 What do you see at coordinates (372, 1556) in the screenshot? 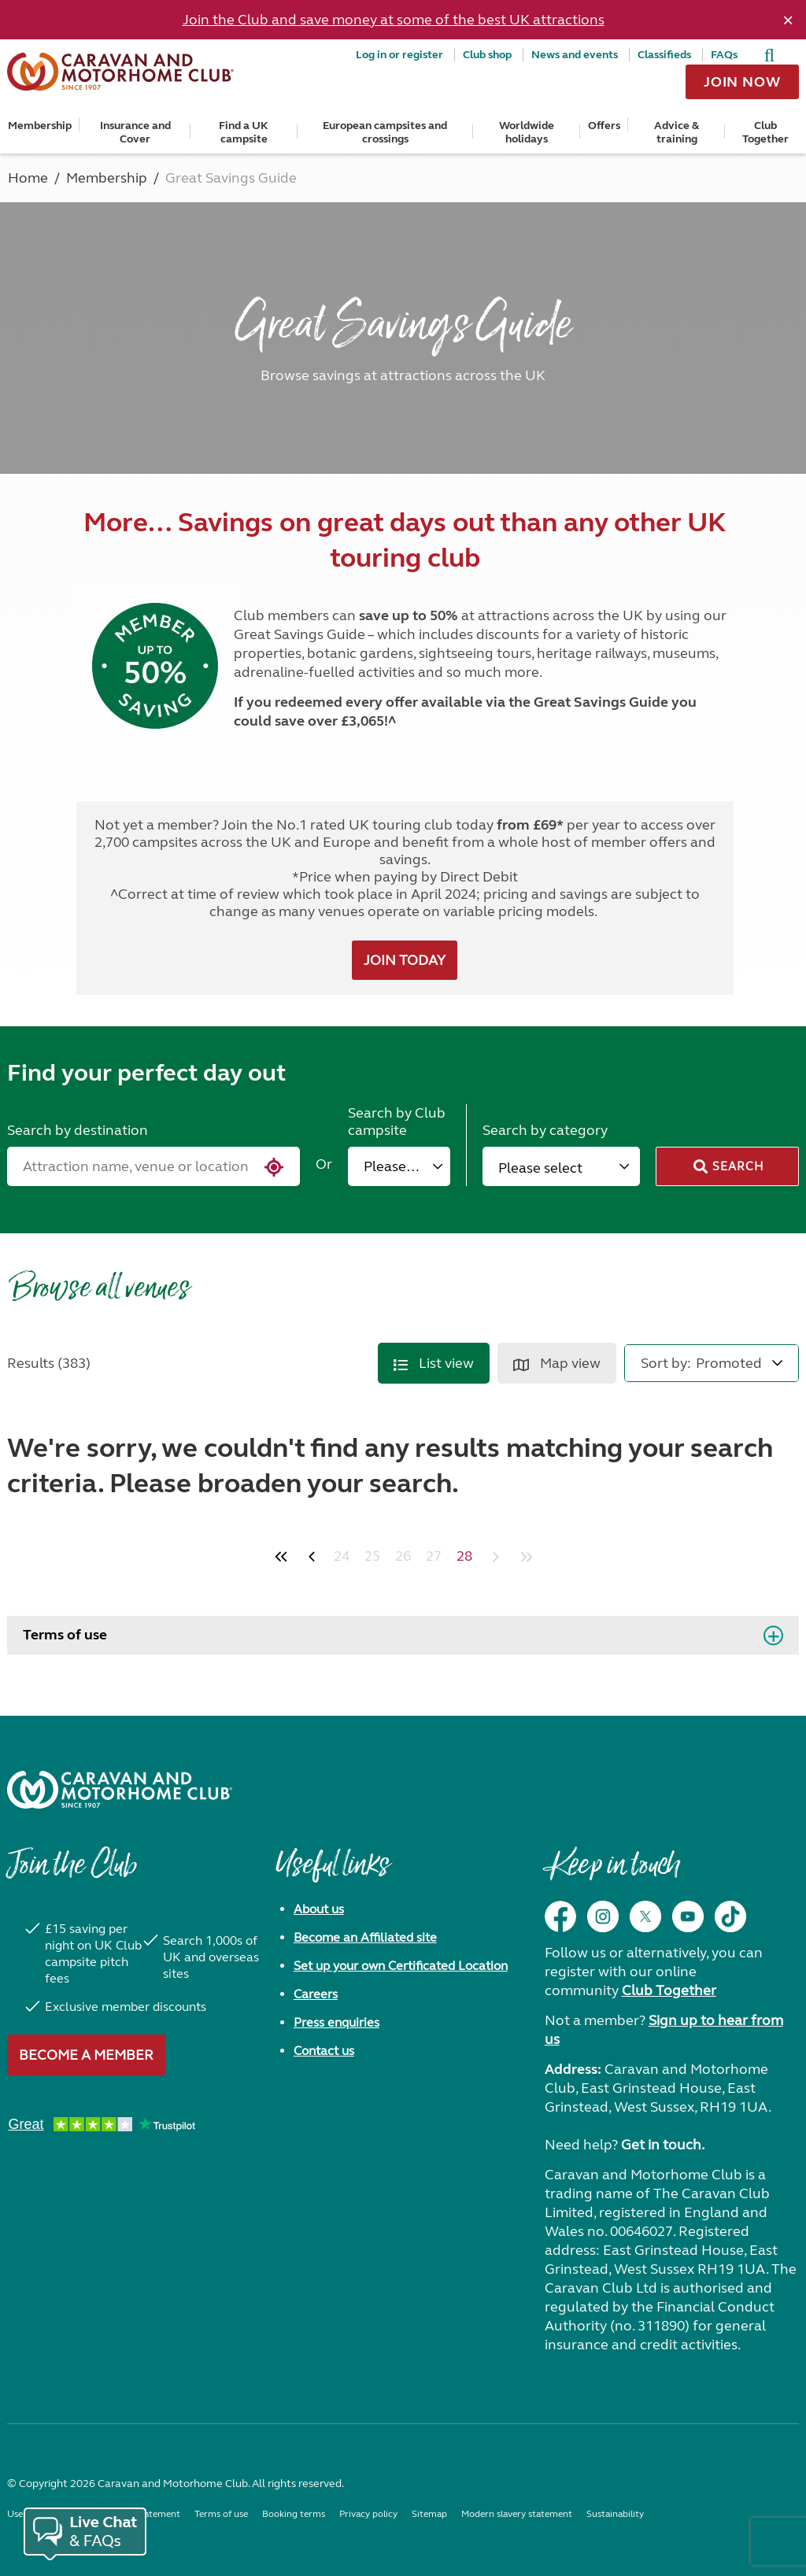
I see `25` at bounding box center [372, 1556].